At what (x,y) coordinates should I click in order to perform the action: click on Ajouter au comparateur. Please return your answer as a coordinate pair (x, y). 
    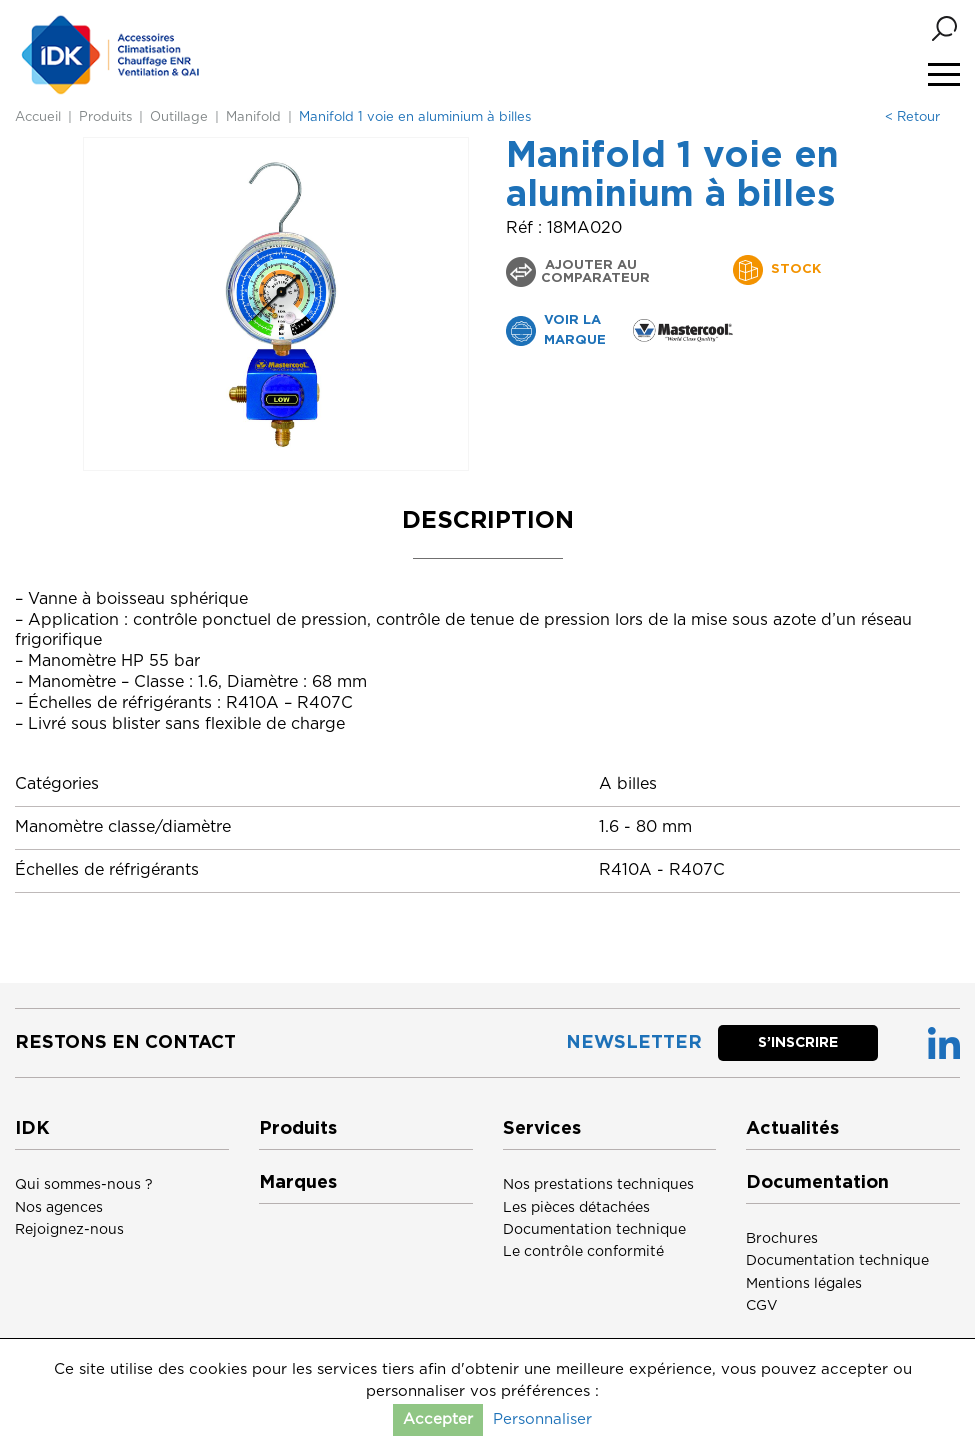
    Looking at the image, I should click on (595, 272).